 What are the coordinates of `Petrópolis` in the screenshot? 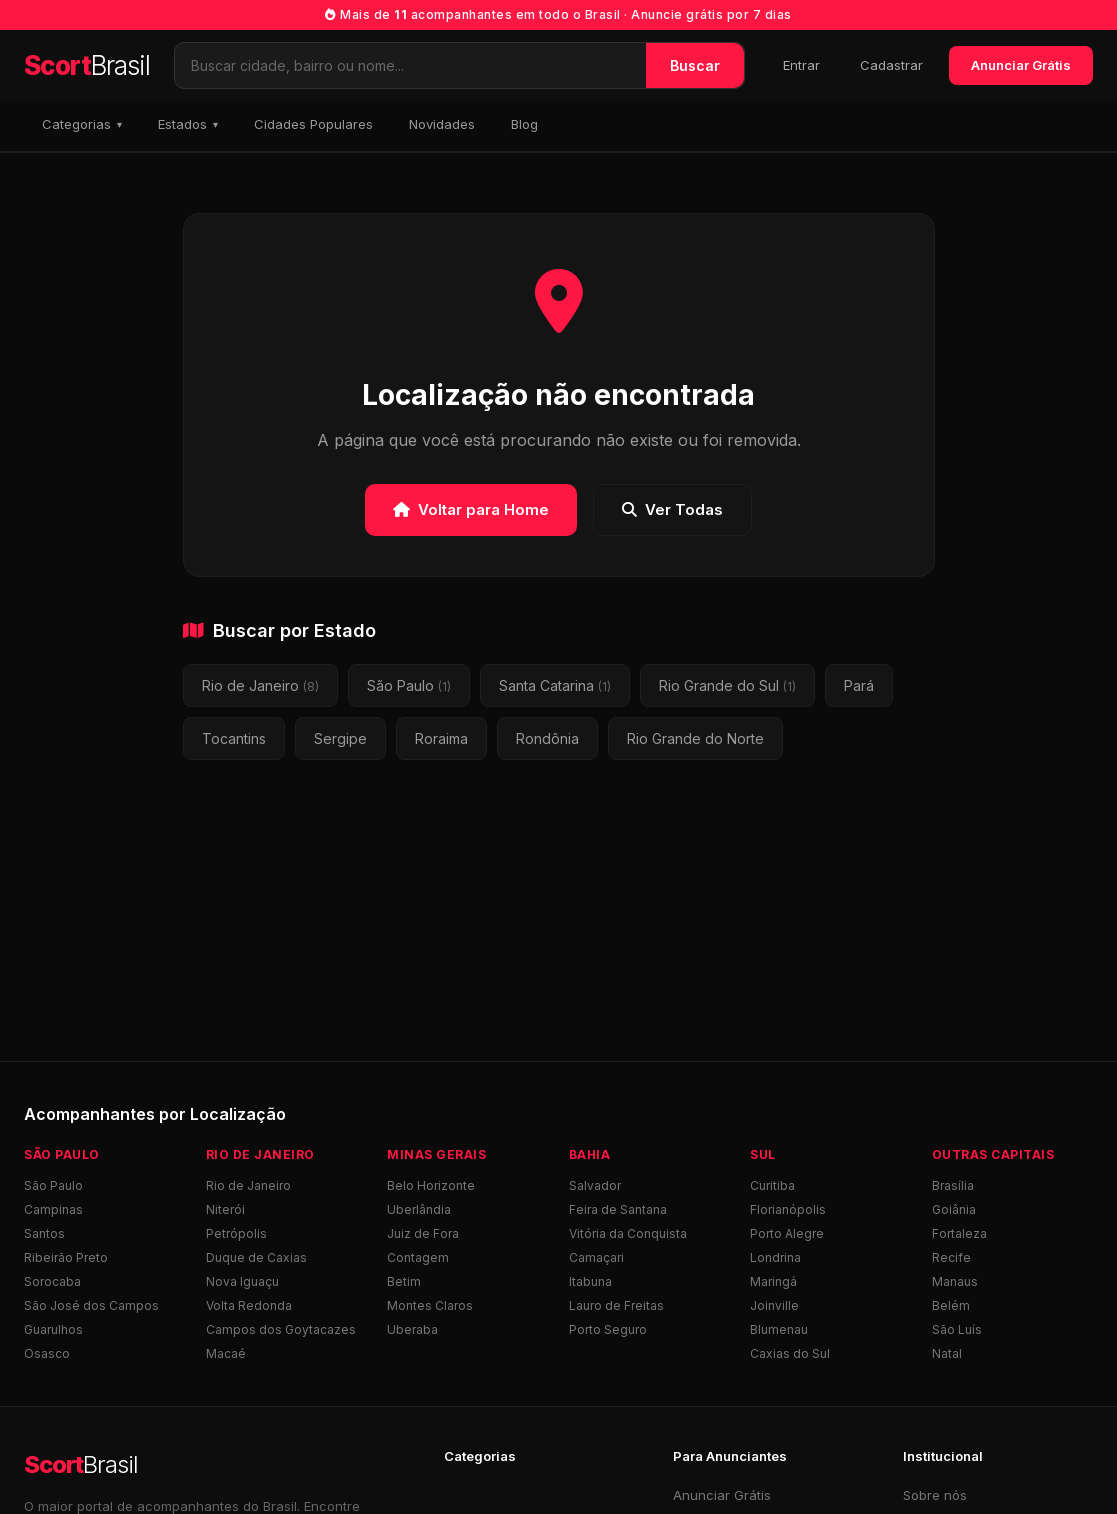 It's located at (236, 1233).